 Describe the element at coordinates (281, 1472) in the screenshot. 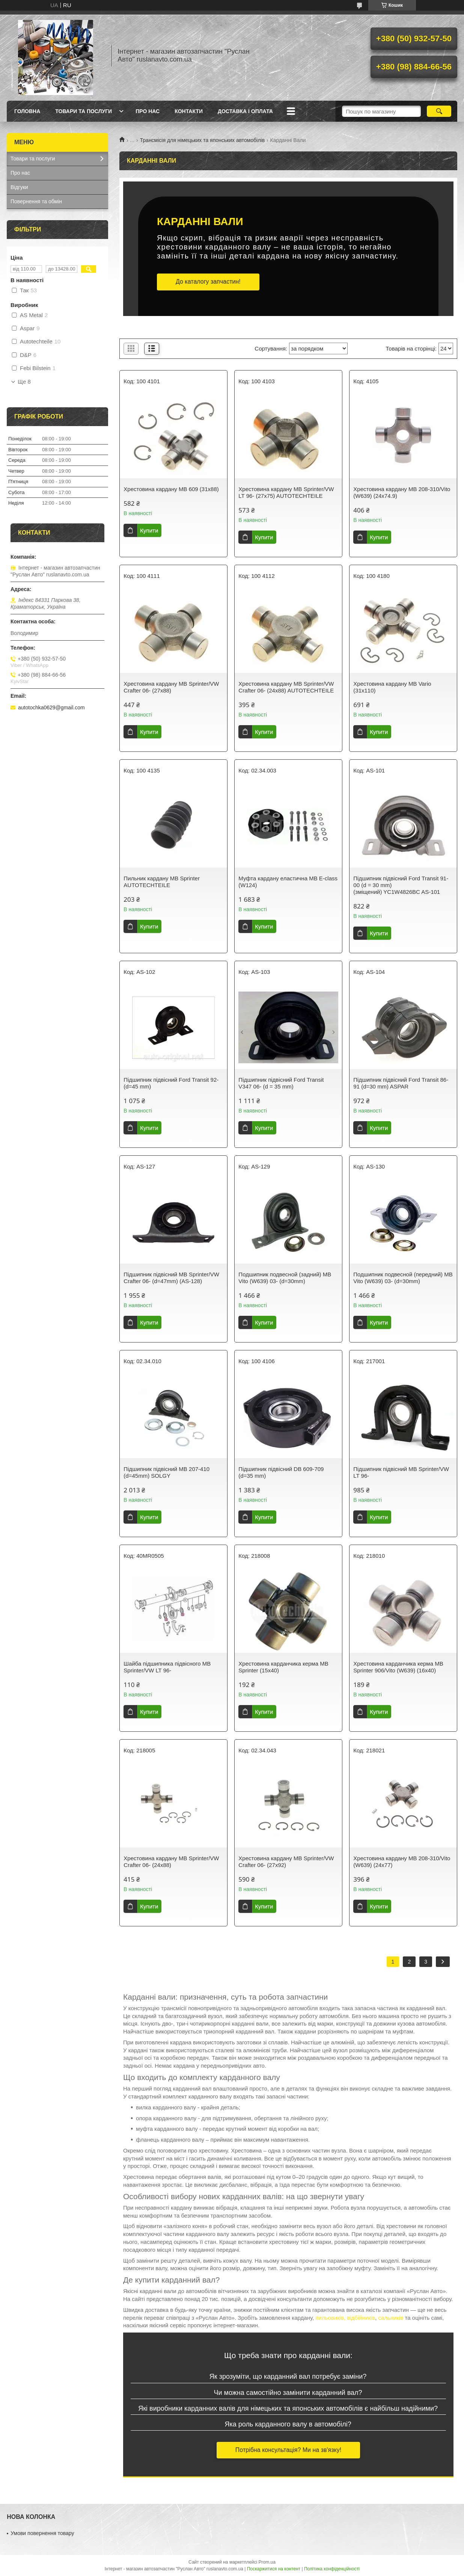

I see `Підшипник підвісний DB 609-709 (d=35 mm)` at that location.